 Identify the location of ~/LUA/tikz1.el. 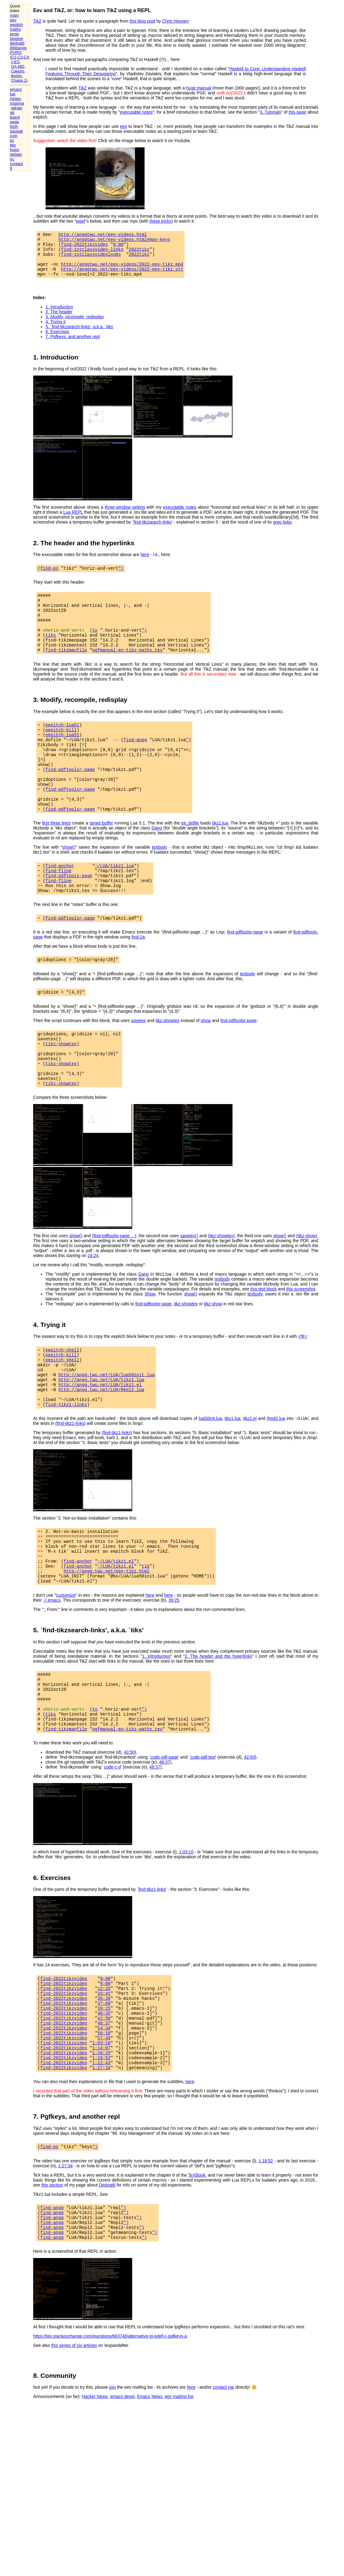
(116, 1635).